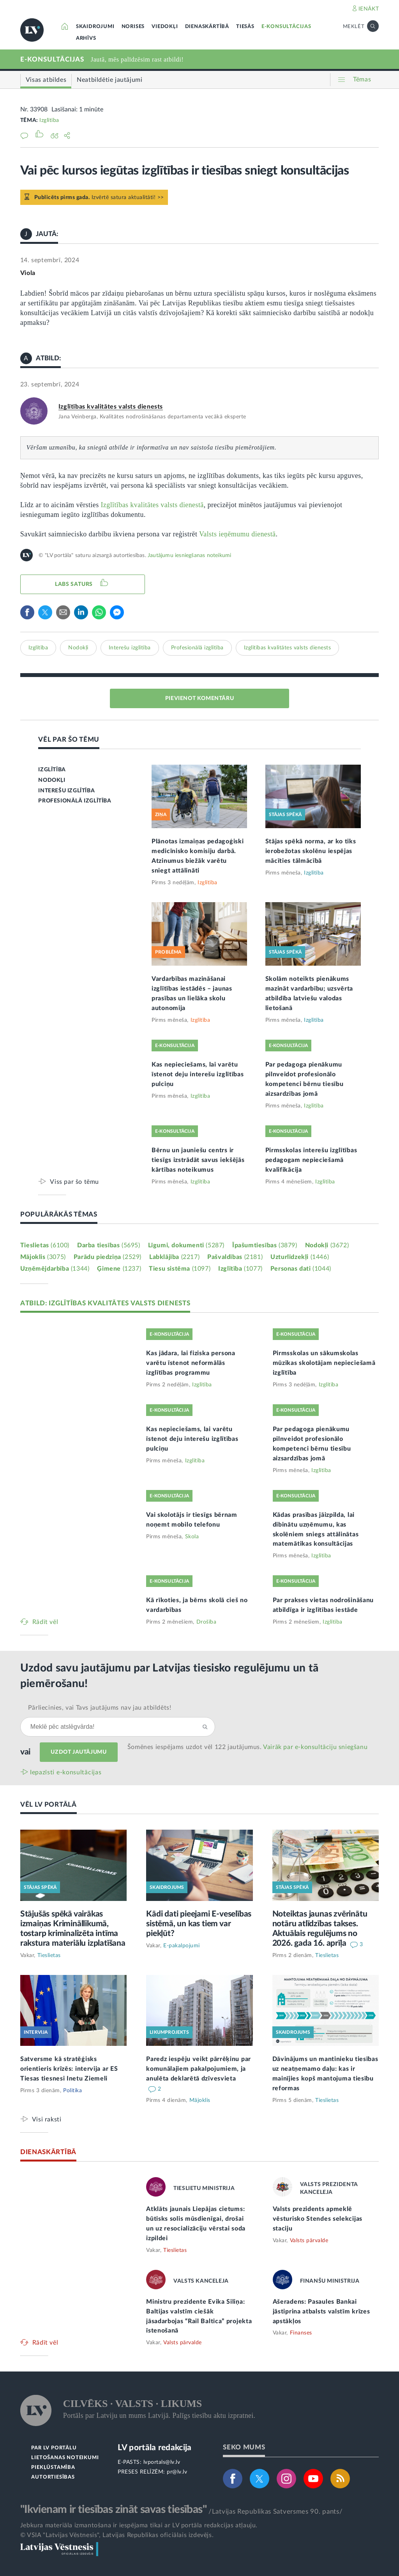 This screenshot has width=399, height=2576. I want to click on Labklājība, so click(174, 1257).